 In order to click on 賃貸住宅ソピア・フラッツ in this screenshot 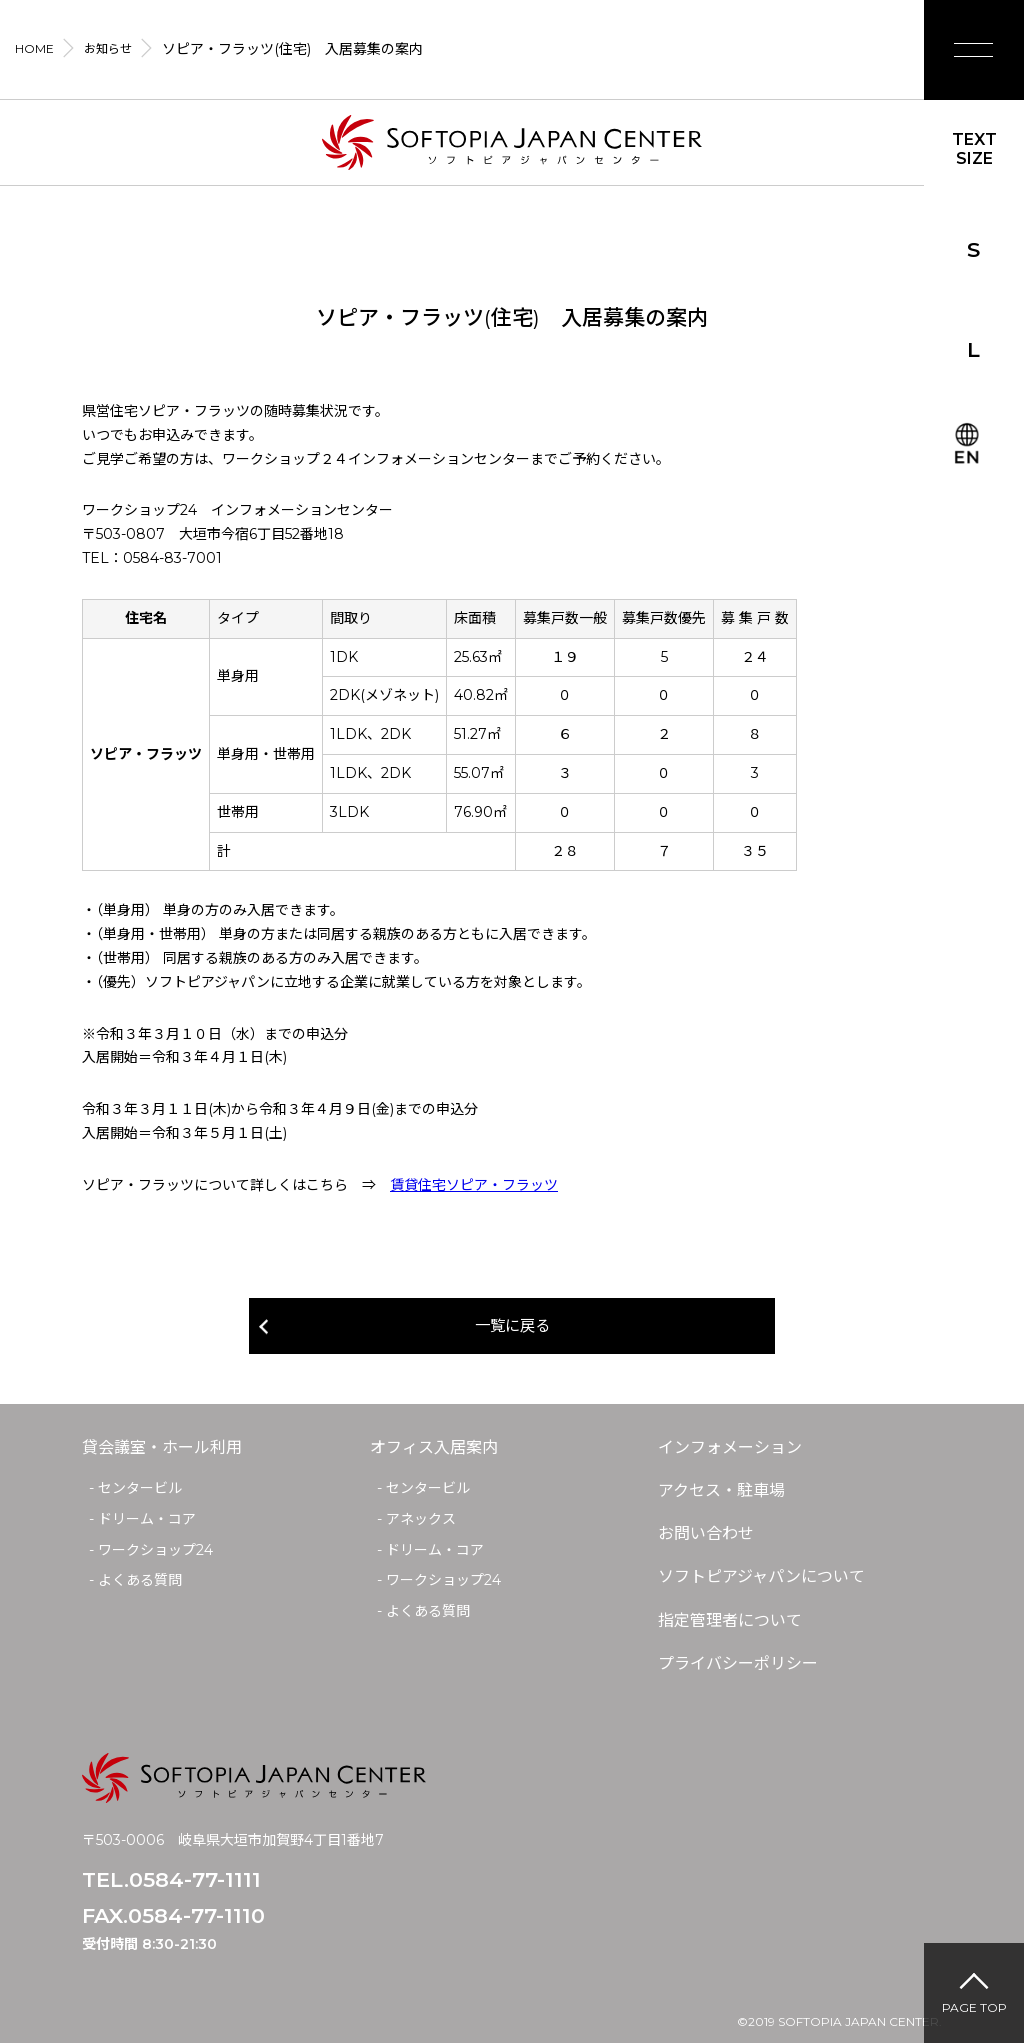, I will do `click(474, 1185)`.